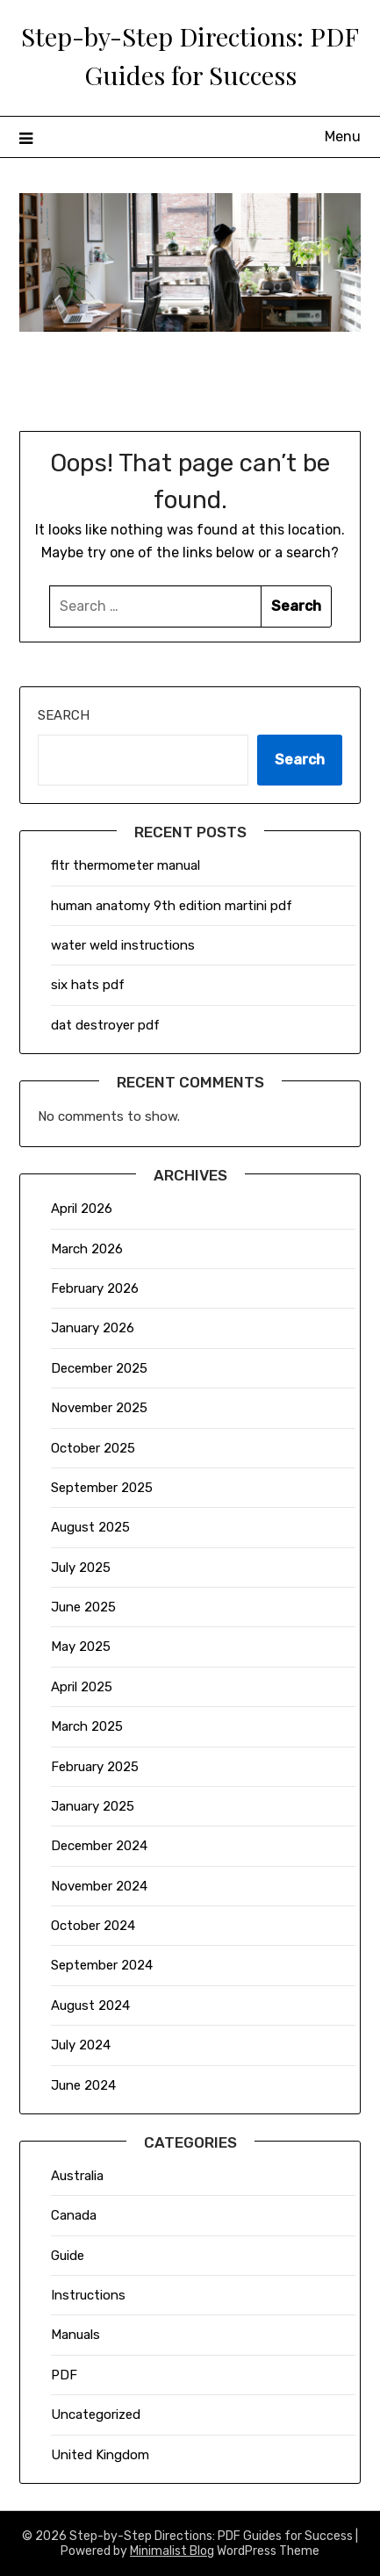  I want to click on Canada, so click(74, 2215).